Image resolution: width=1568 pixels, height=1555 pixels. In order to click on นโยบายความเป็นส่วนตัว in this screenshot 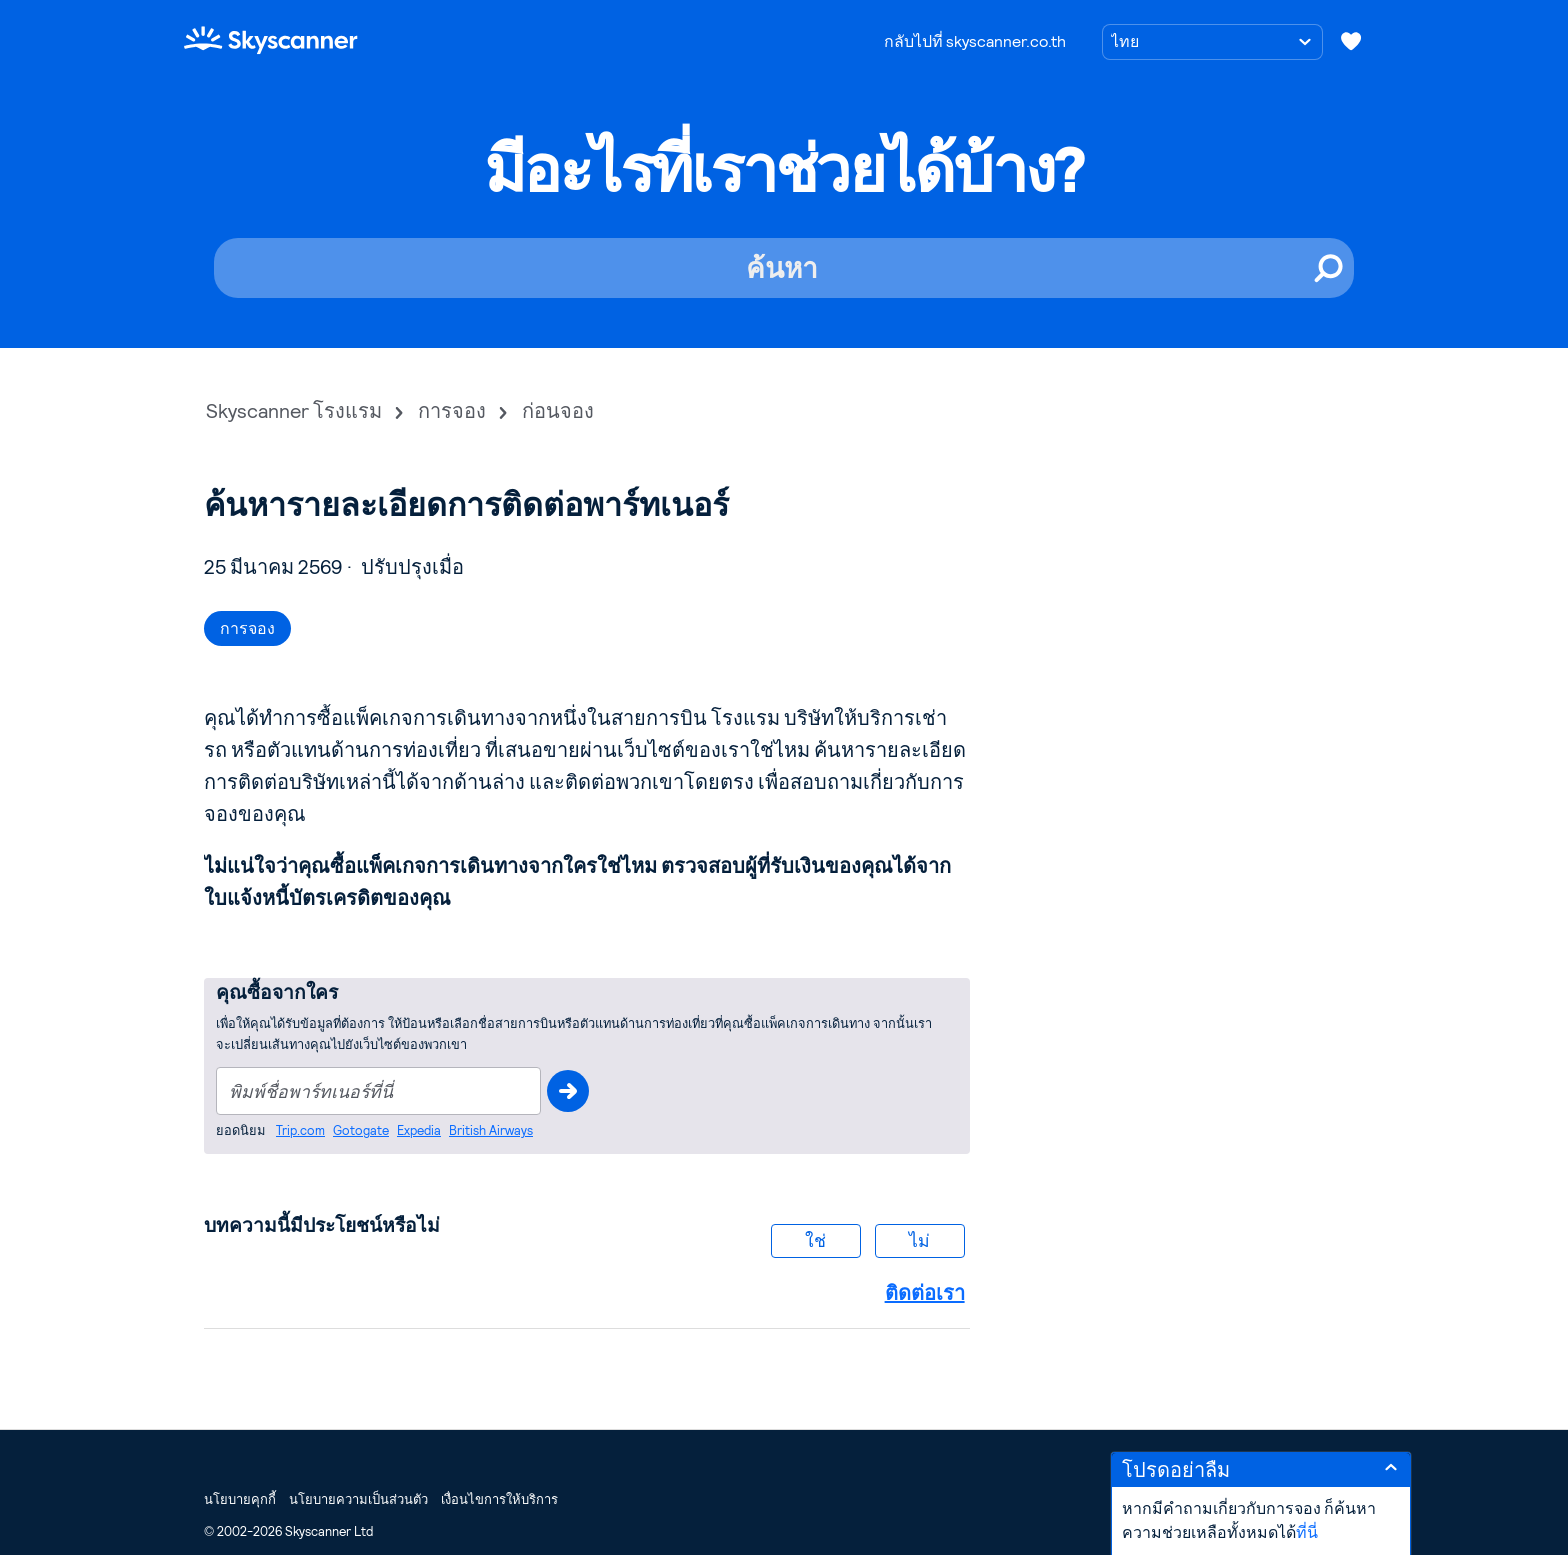, I will do `click(358, 1499)`.